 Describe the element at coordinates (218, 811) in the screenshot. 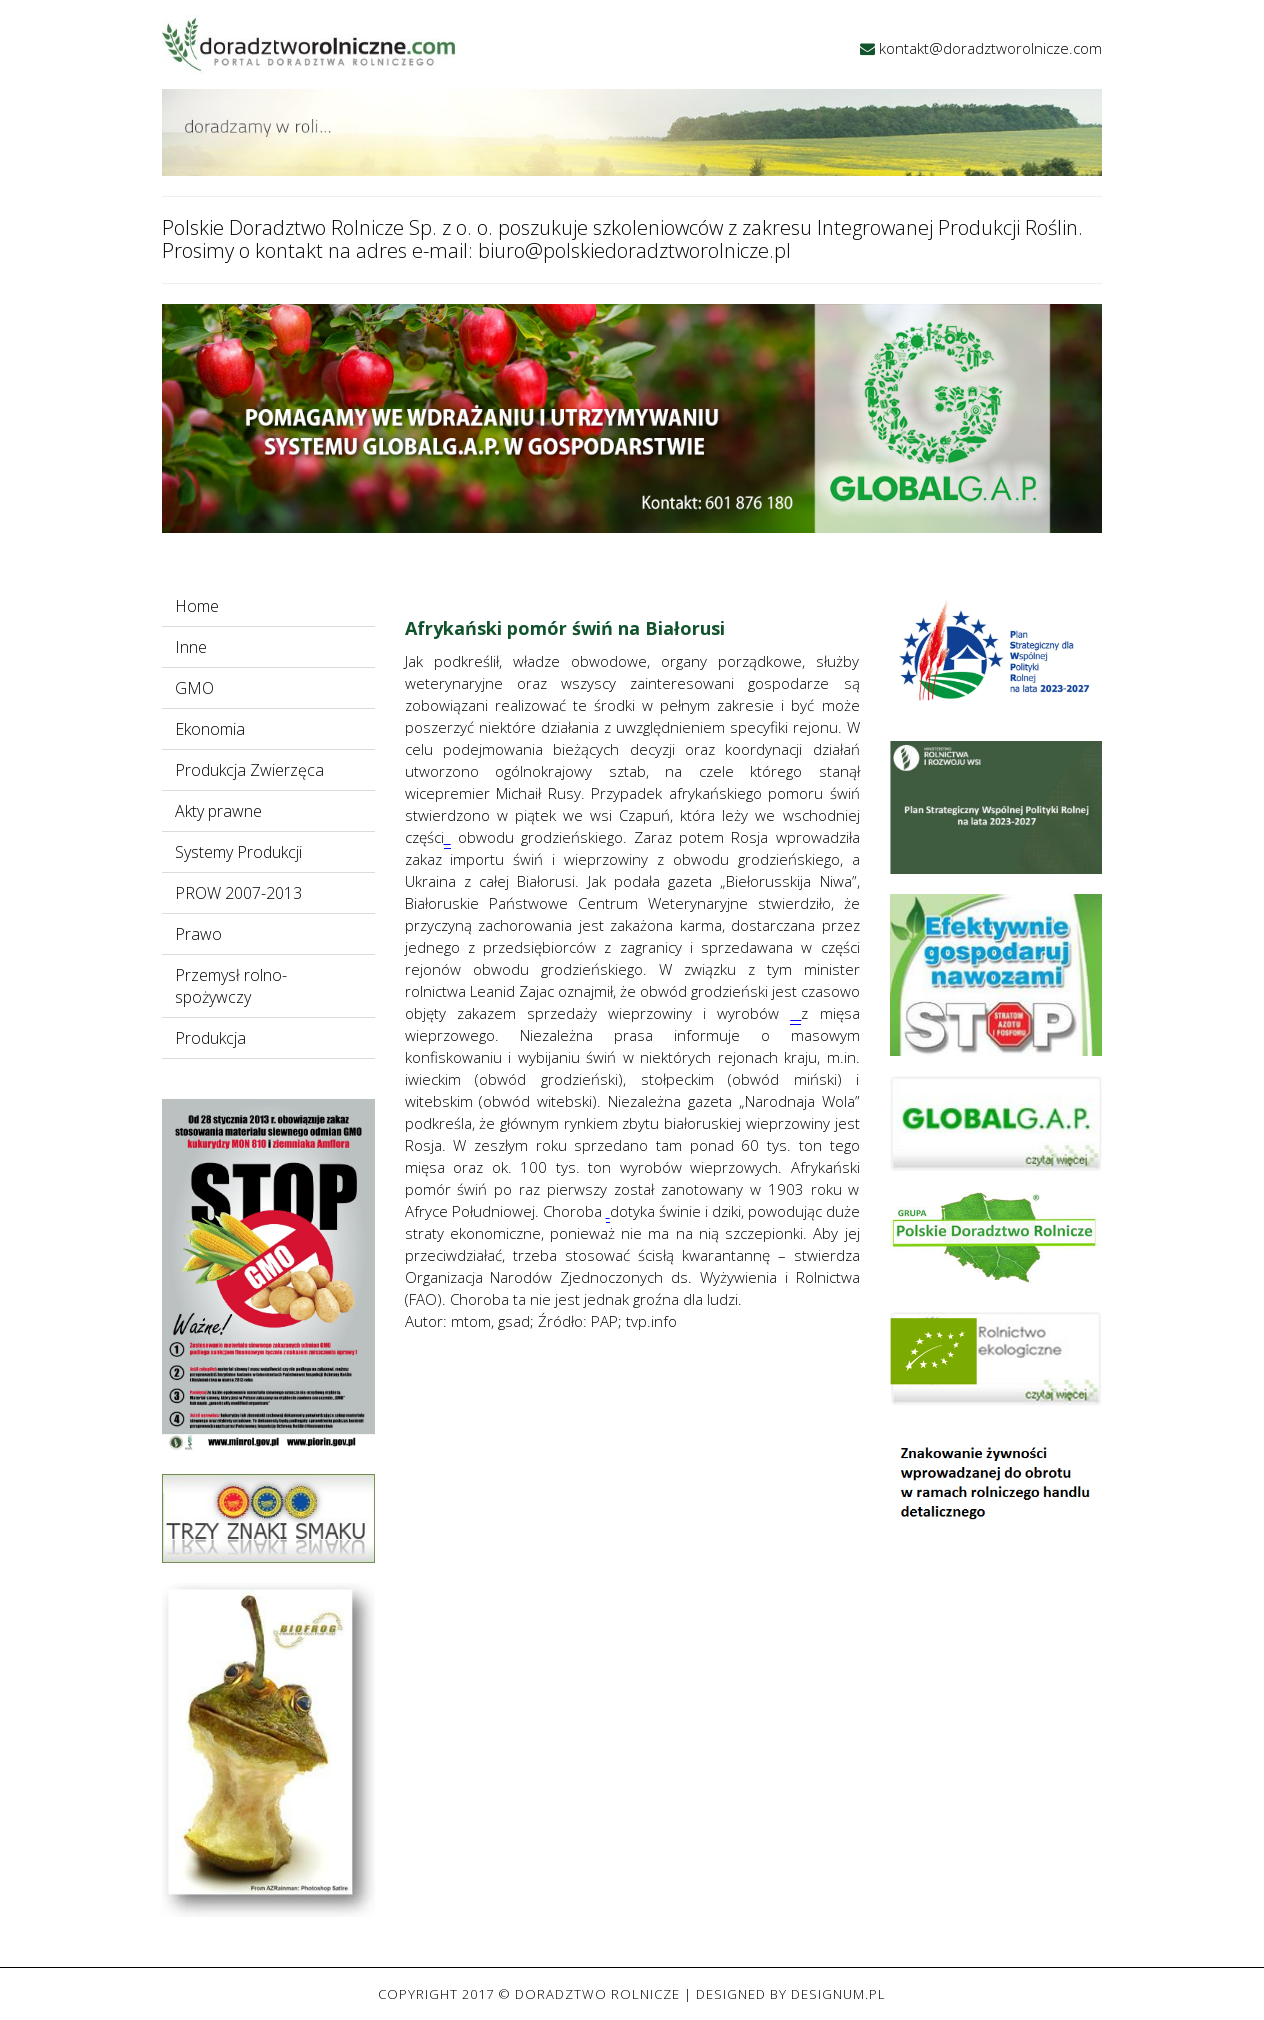

I see `Akty prawne` at that location.